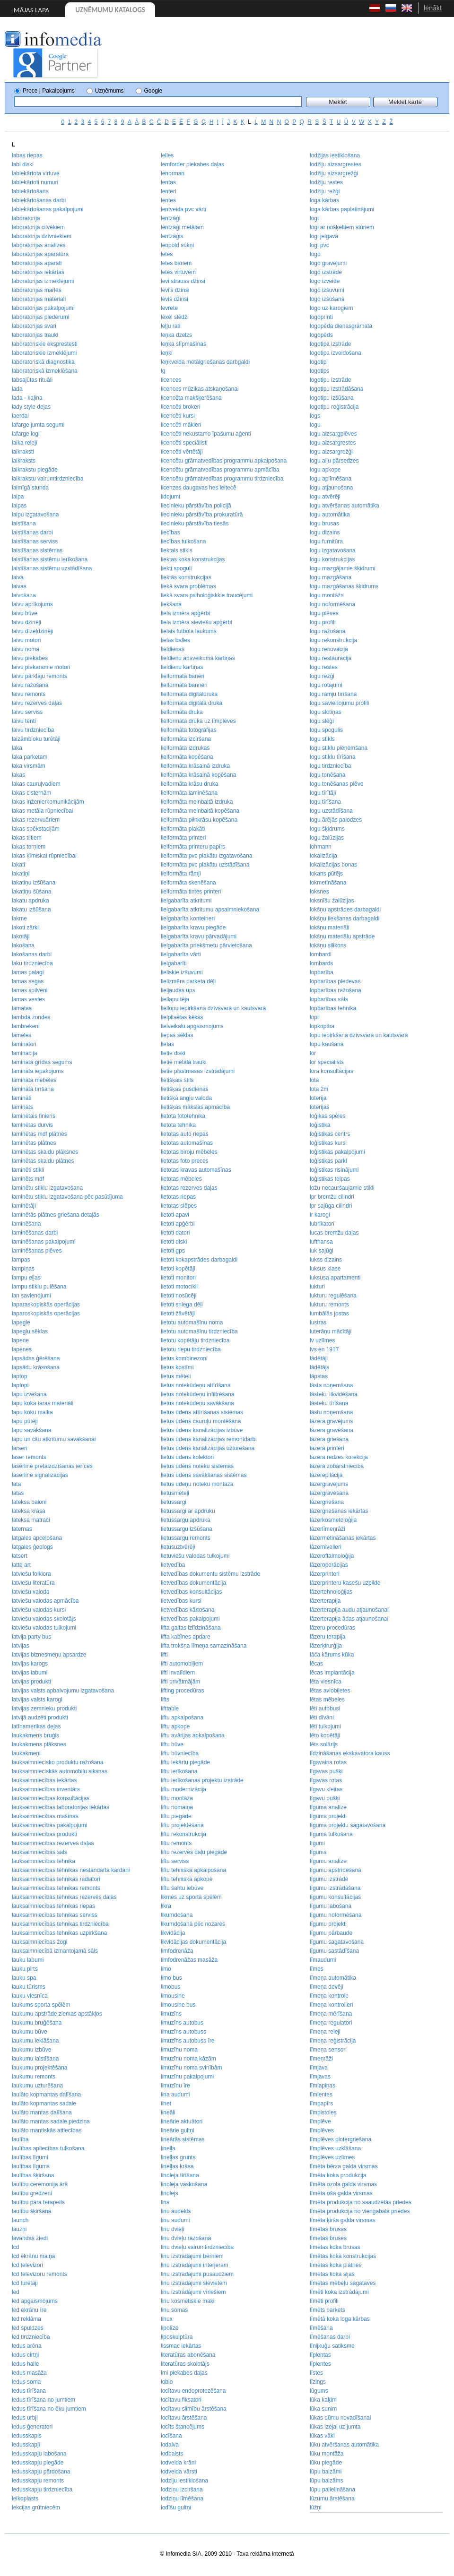  Describe the element at coordinates (326, 1789) in the screenshot. I see `līgavu kleitas` at that location.